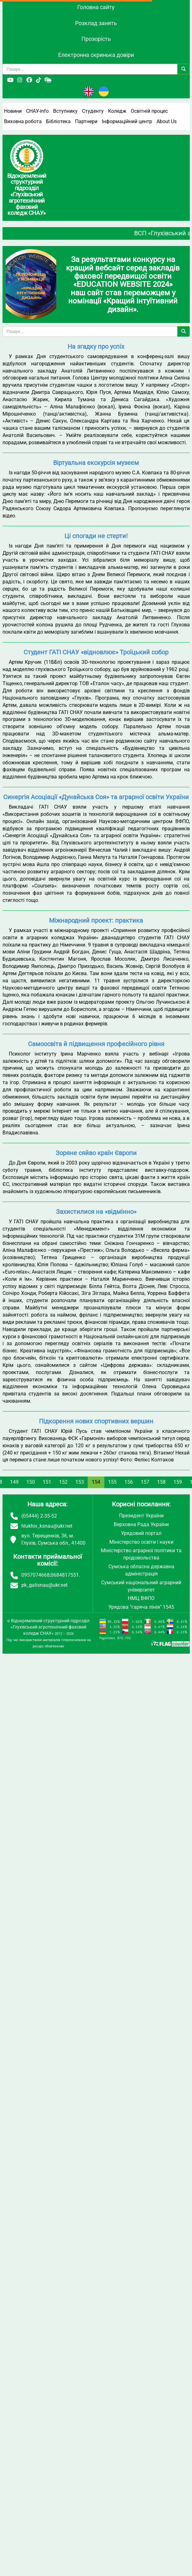  I want to click on 151, so click(47, 1482).